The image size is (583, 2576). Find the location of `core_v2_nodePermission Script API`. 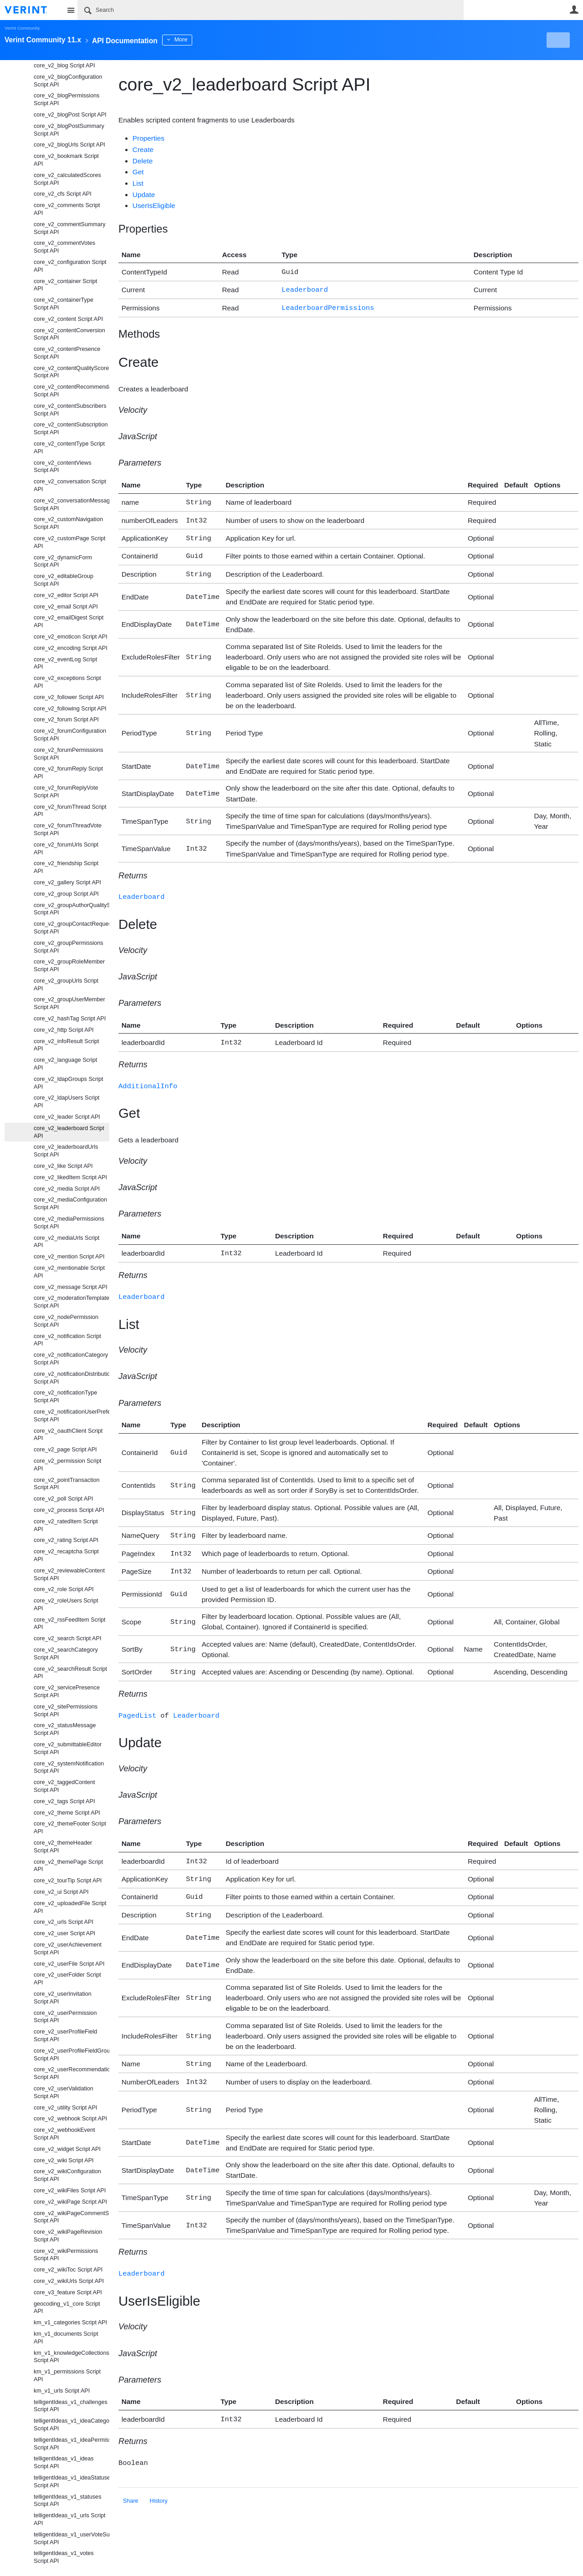

core_v2_nodePermission Script API is located at coordinates (66, 1321).